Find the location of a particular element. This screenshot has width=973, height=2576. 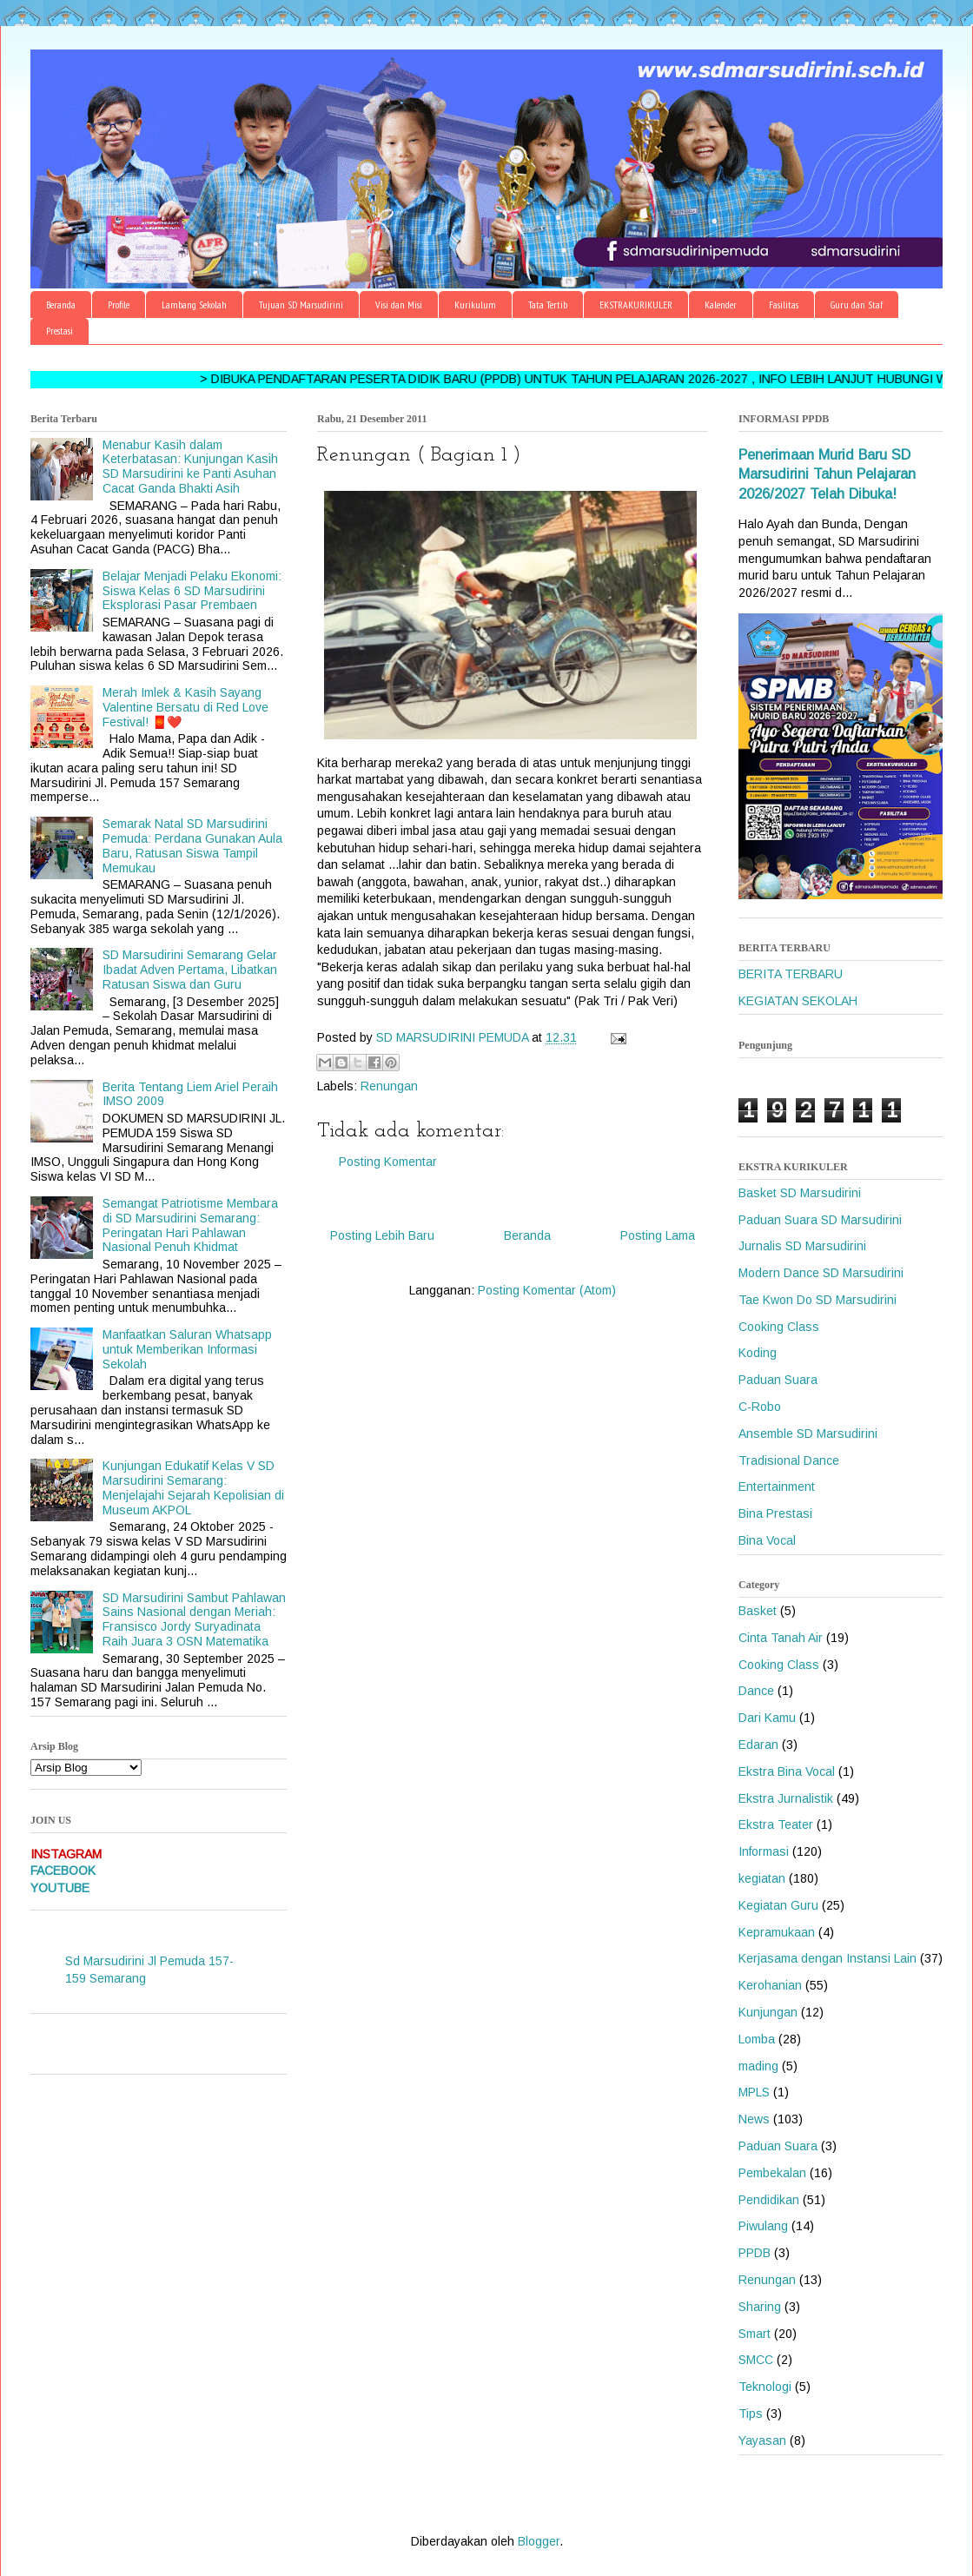

Kunjungan is located at coordinates (768, 2012).